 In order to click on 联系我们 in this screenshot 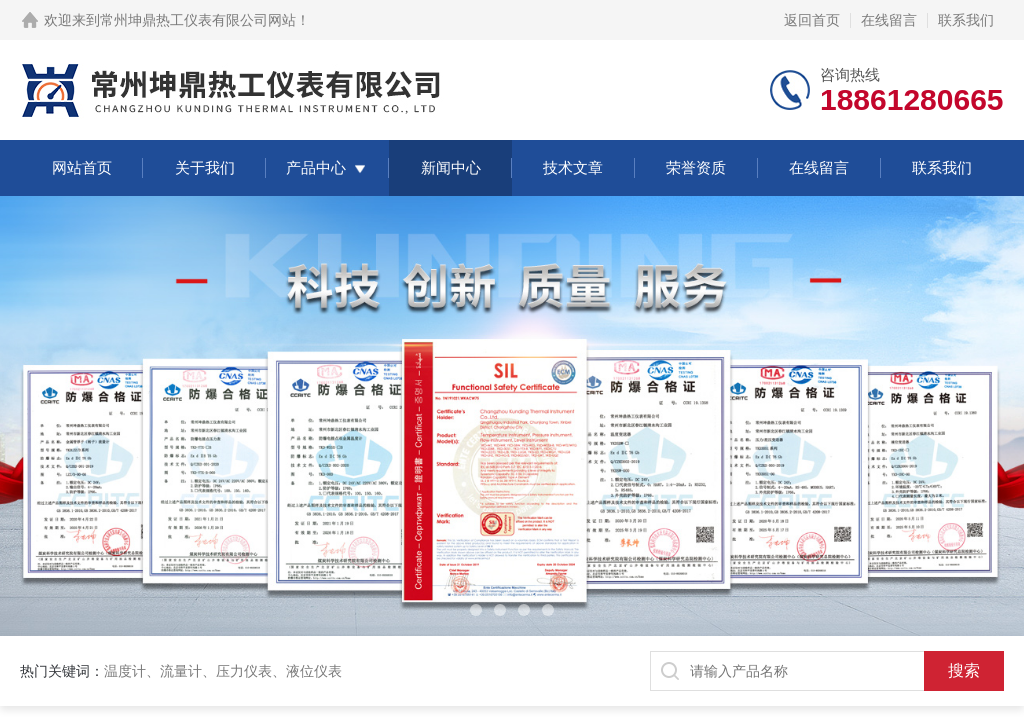, I will do `click(966, 20)`.